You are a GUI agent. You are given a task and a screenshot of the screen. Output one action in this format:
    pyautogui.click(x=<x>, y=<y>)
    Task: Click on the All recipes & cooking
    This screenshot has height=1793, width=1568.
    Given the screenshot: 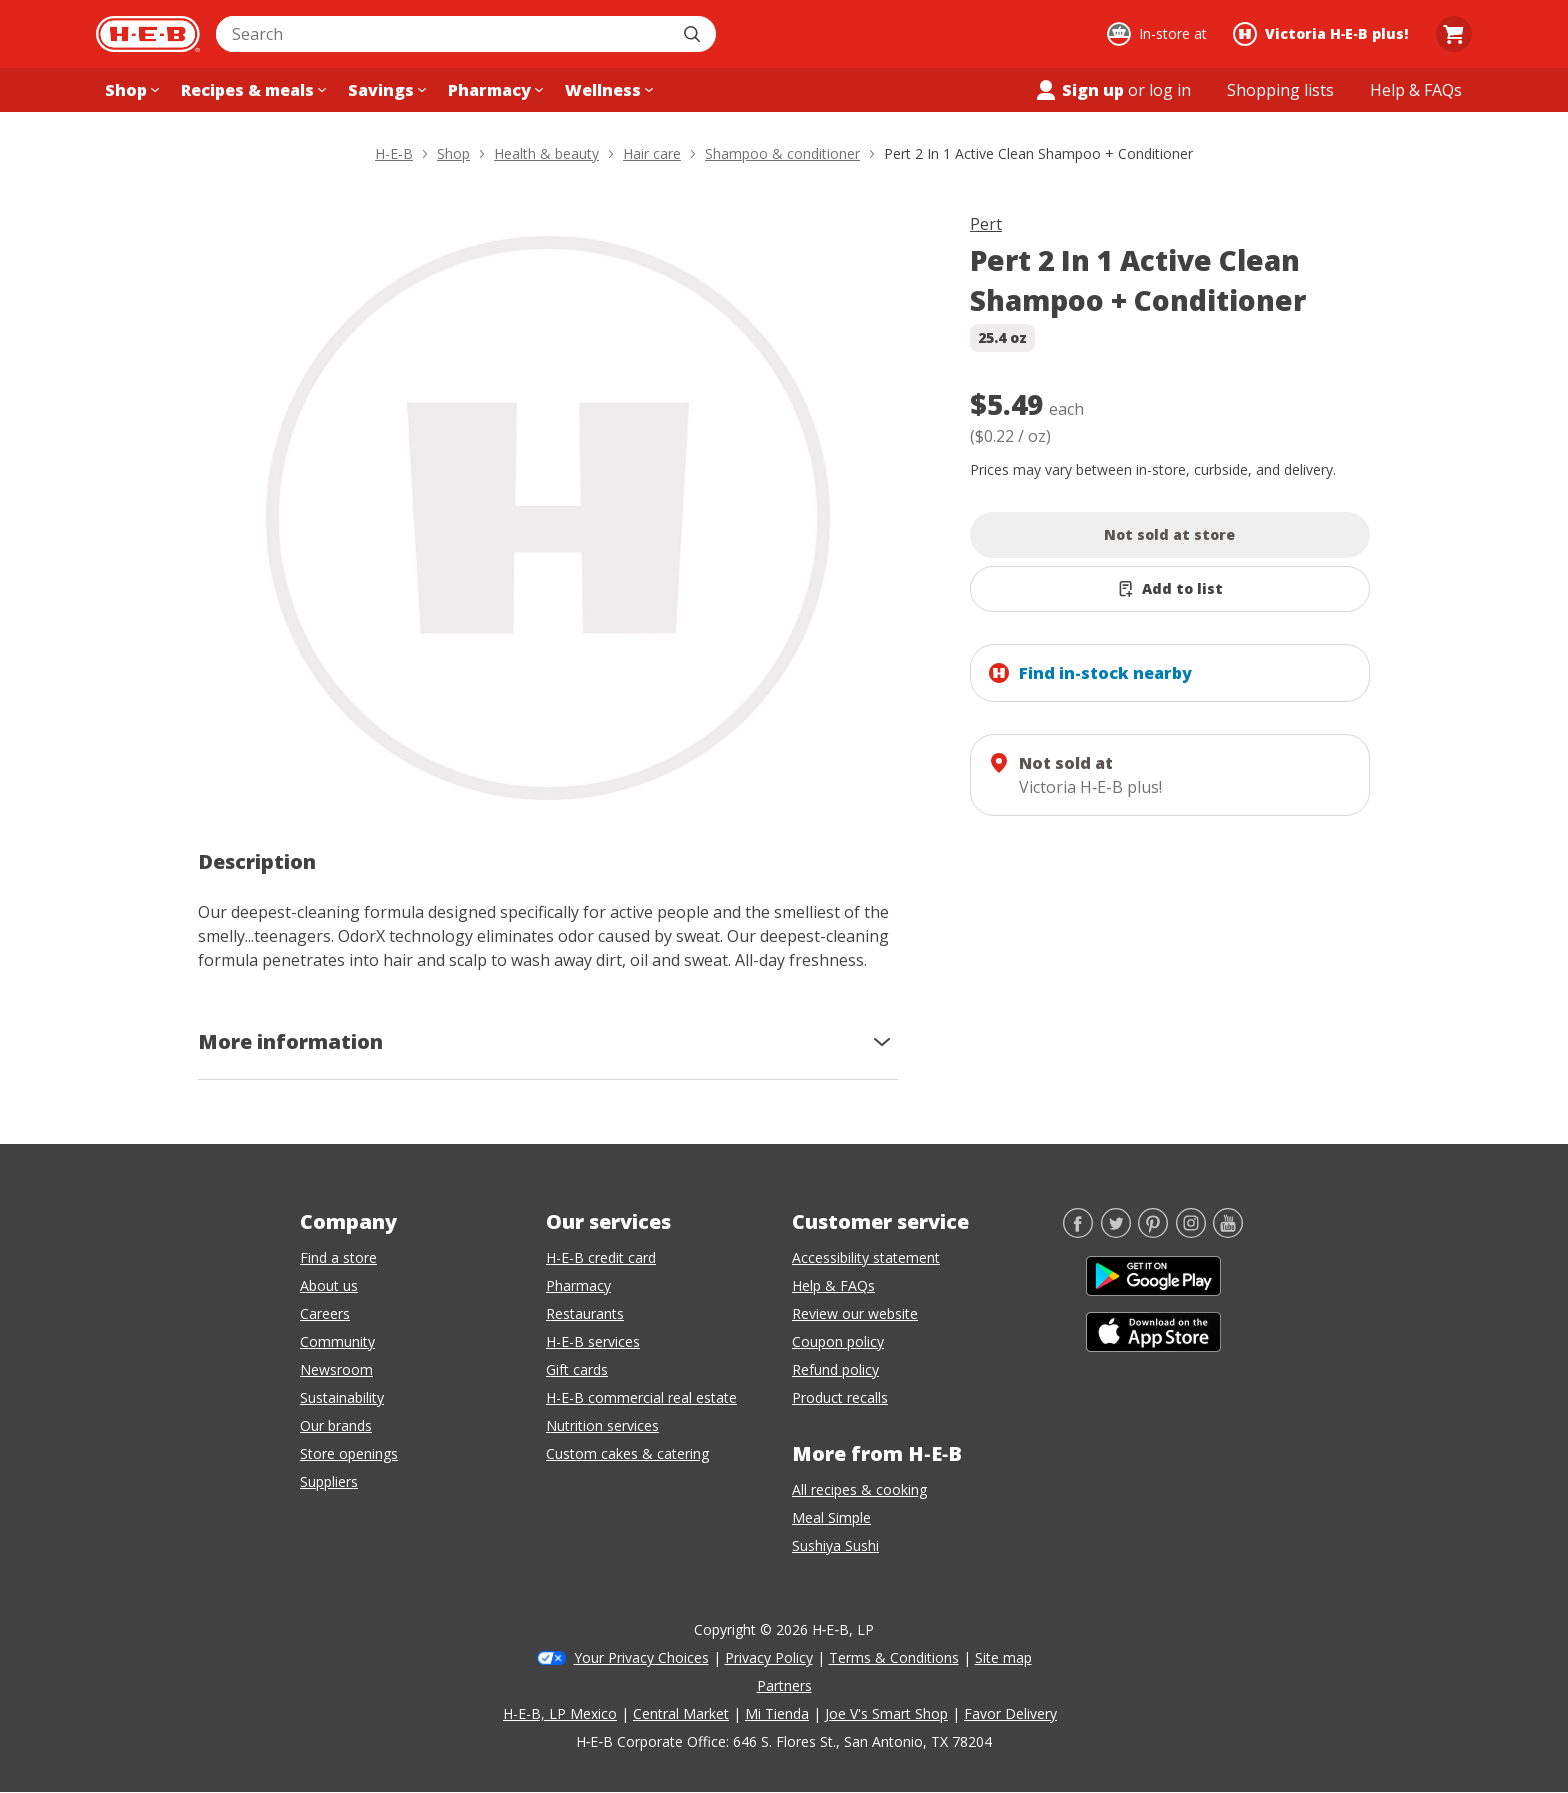 What is the action you would take?
    pyautogui.click(x=859, y=1489)
    